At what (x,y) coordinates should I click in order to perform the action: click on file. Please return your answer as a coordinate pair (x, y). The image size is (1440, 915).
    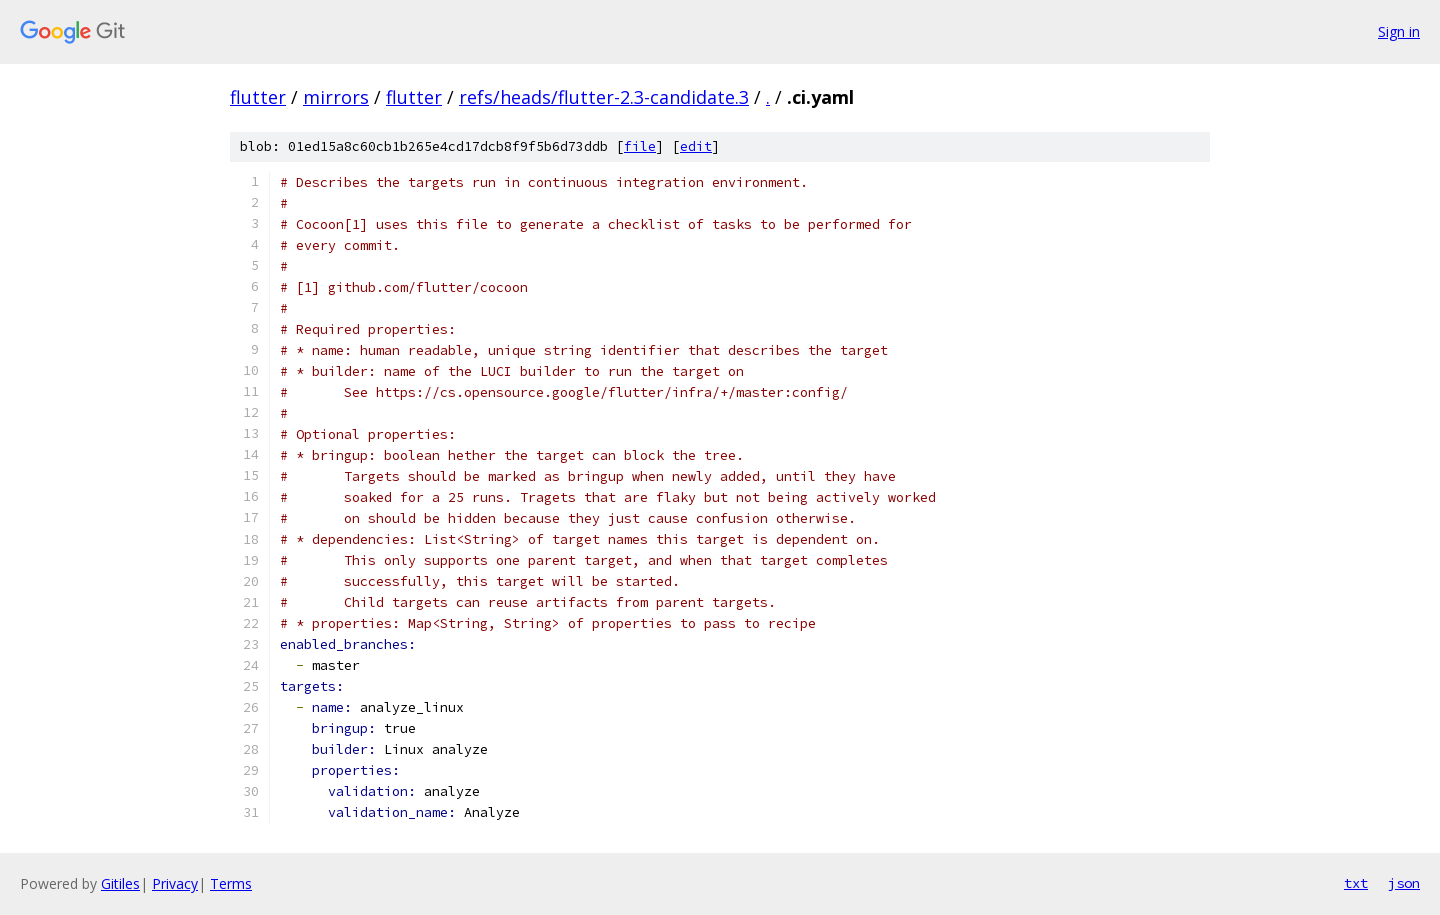
    Looking at the image, I should click on (640, 146).